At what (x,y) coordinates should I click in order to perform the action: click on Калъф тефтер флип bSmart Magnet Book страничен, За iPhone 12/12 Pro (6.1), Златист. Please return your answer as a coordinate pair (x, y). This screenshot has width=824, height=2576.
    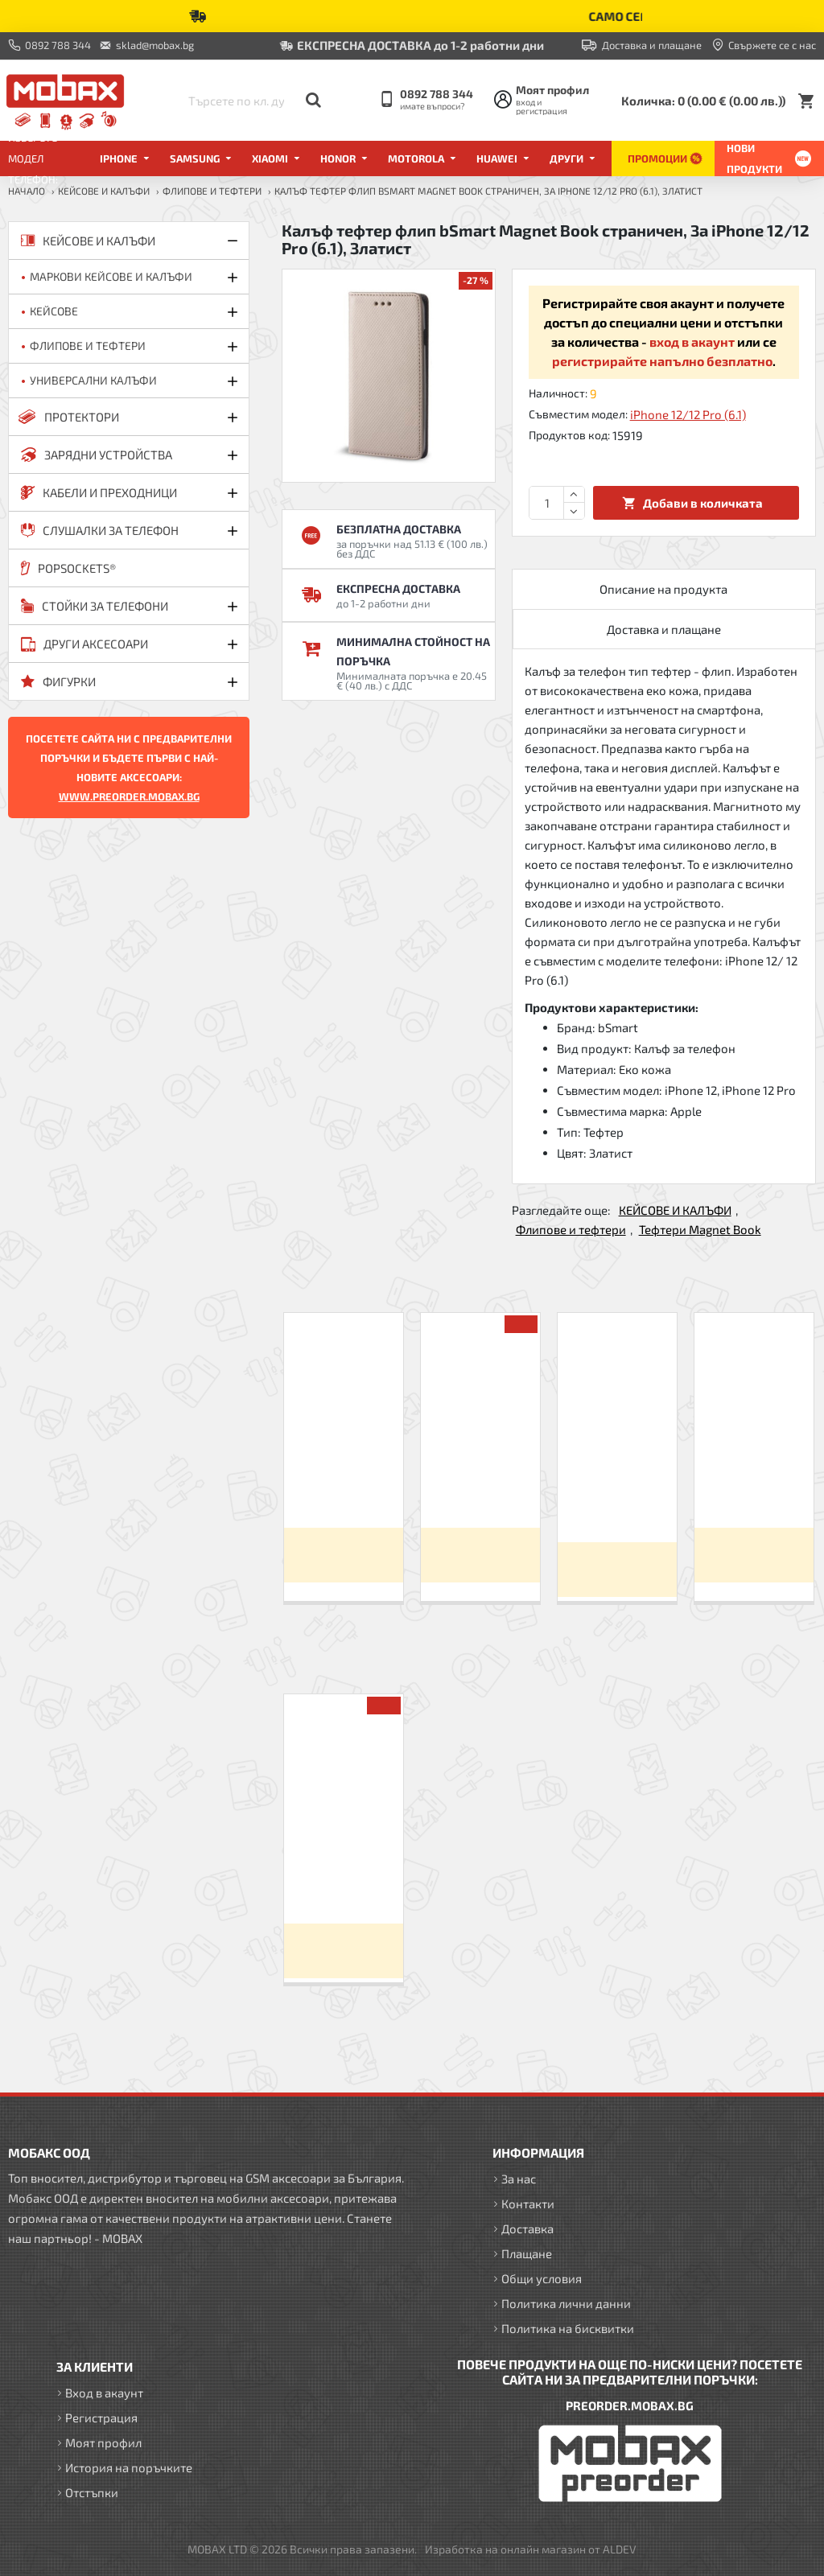
    Looking at the image, I should click on (343, 1864).